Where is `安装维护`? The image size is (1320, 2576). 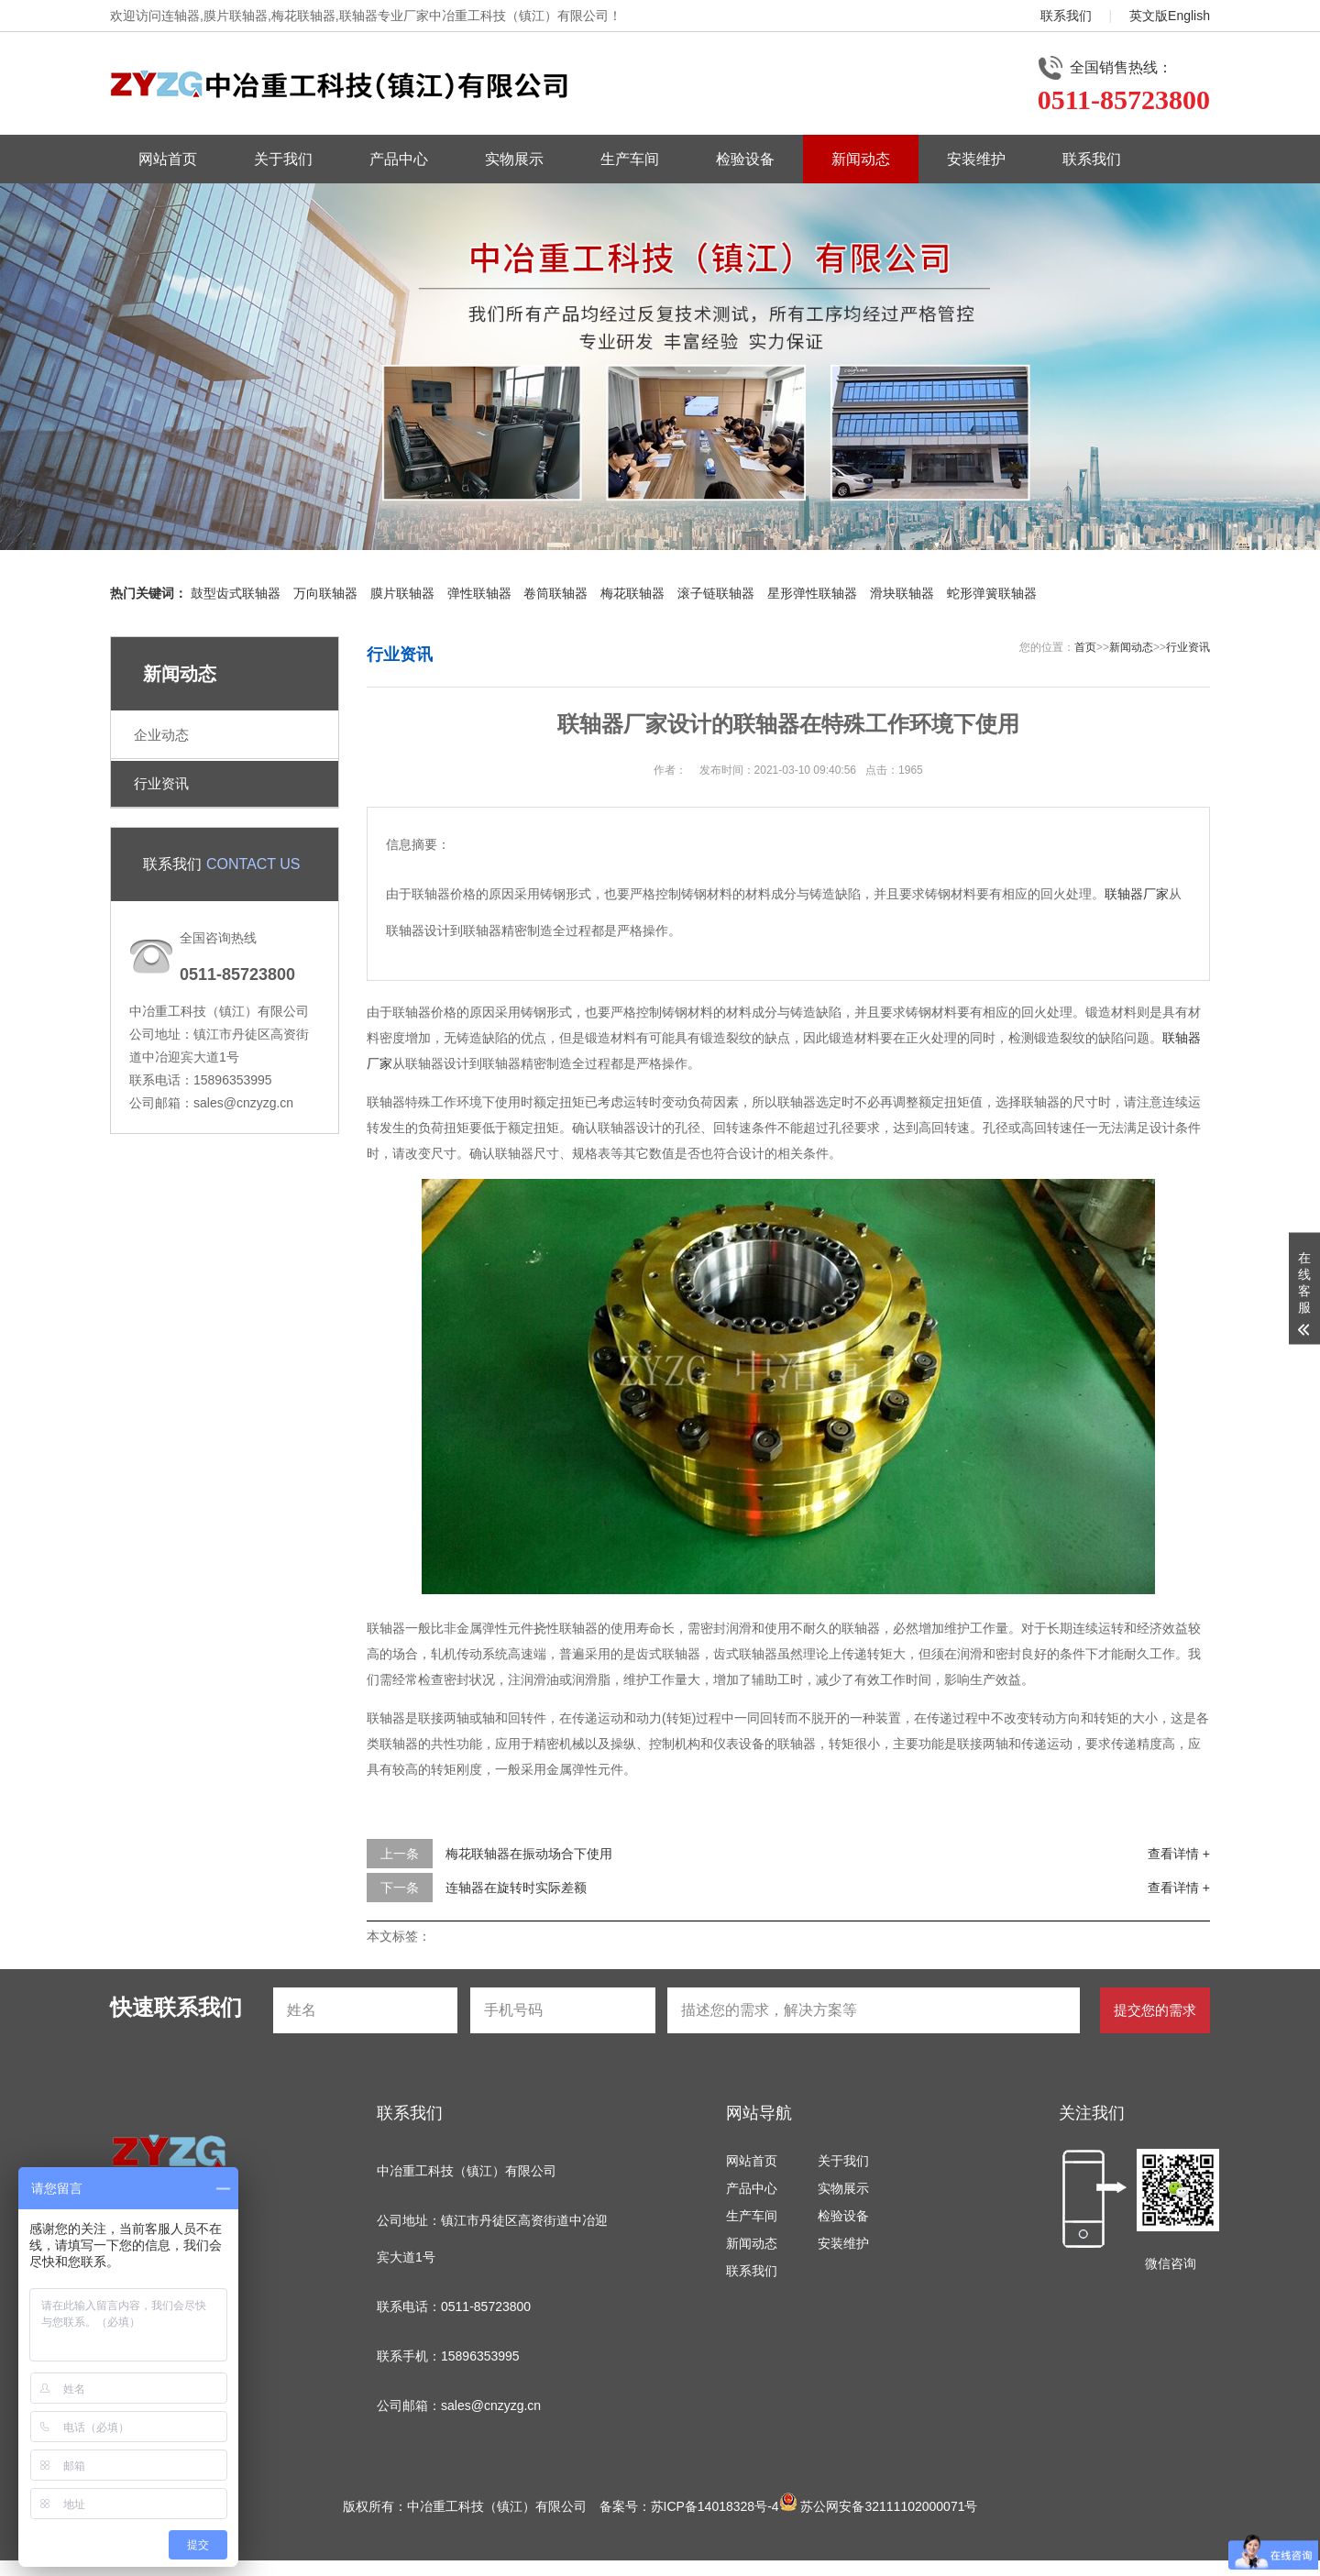
安装维护 is located at coordinates (976, 159).